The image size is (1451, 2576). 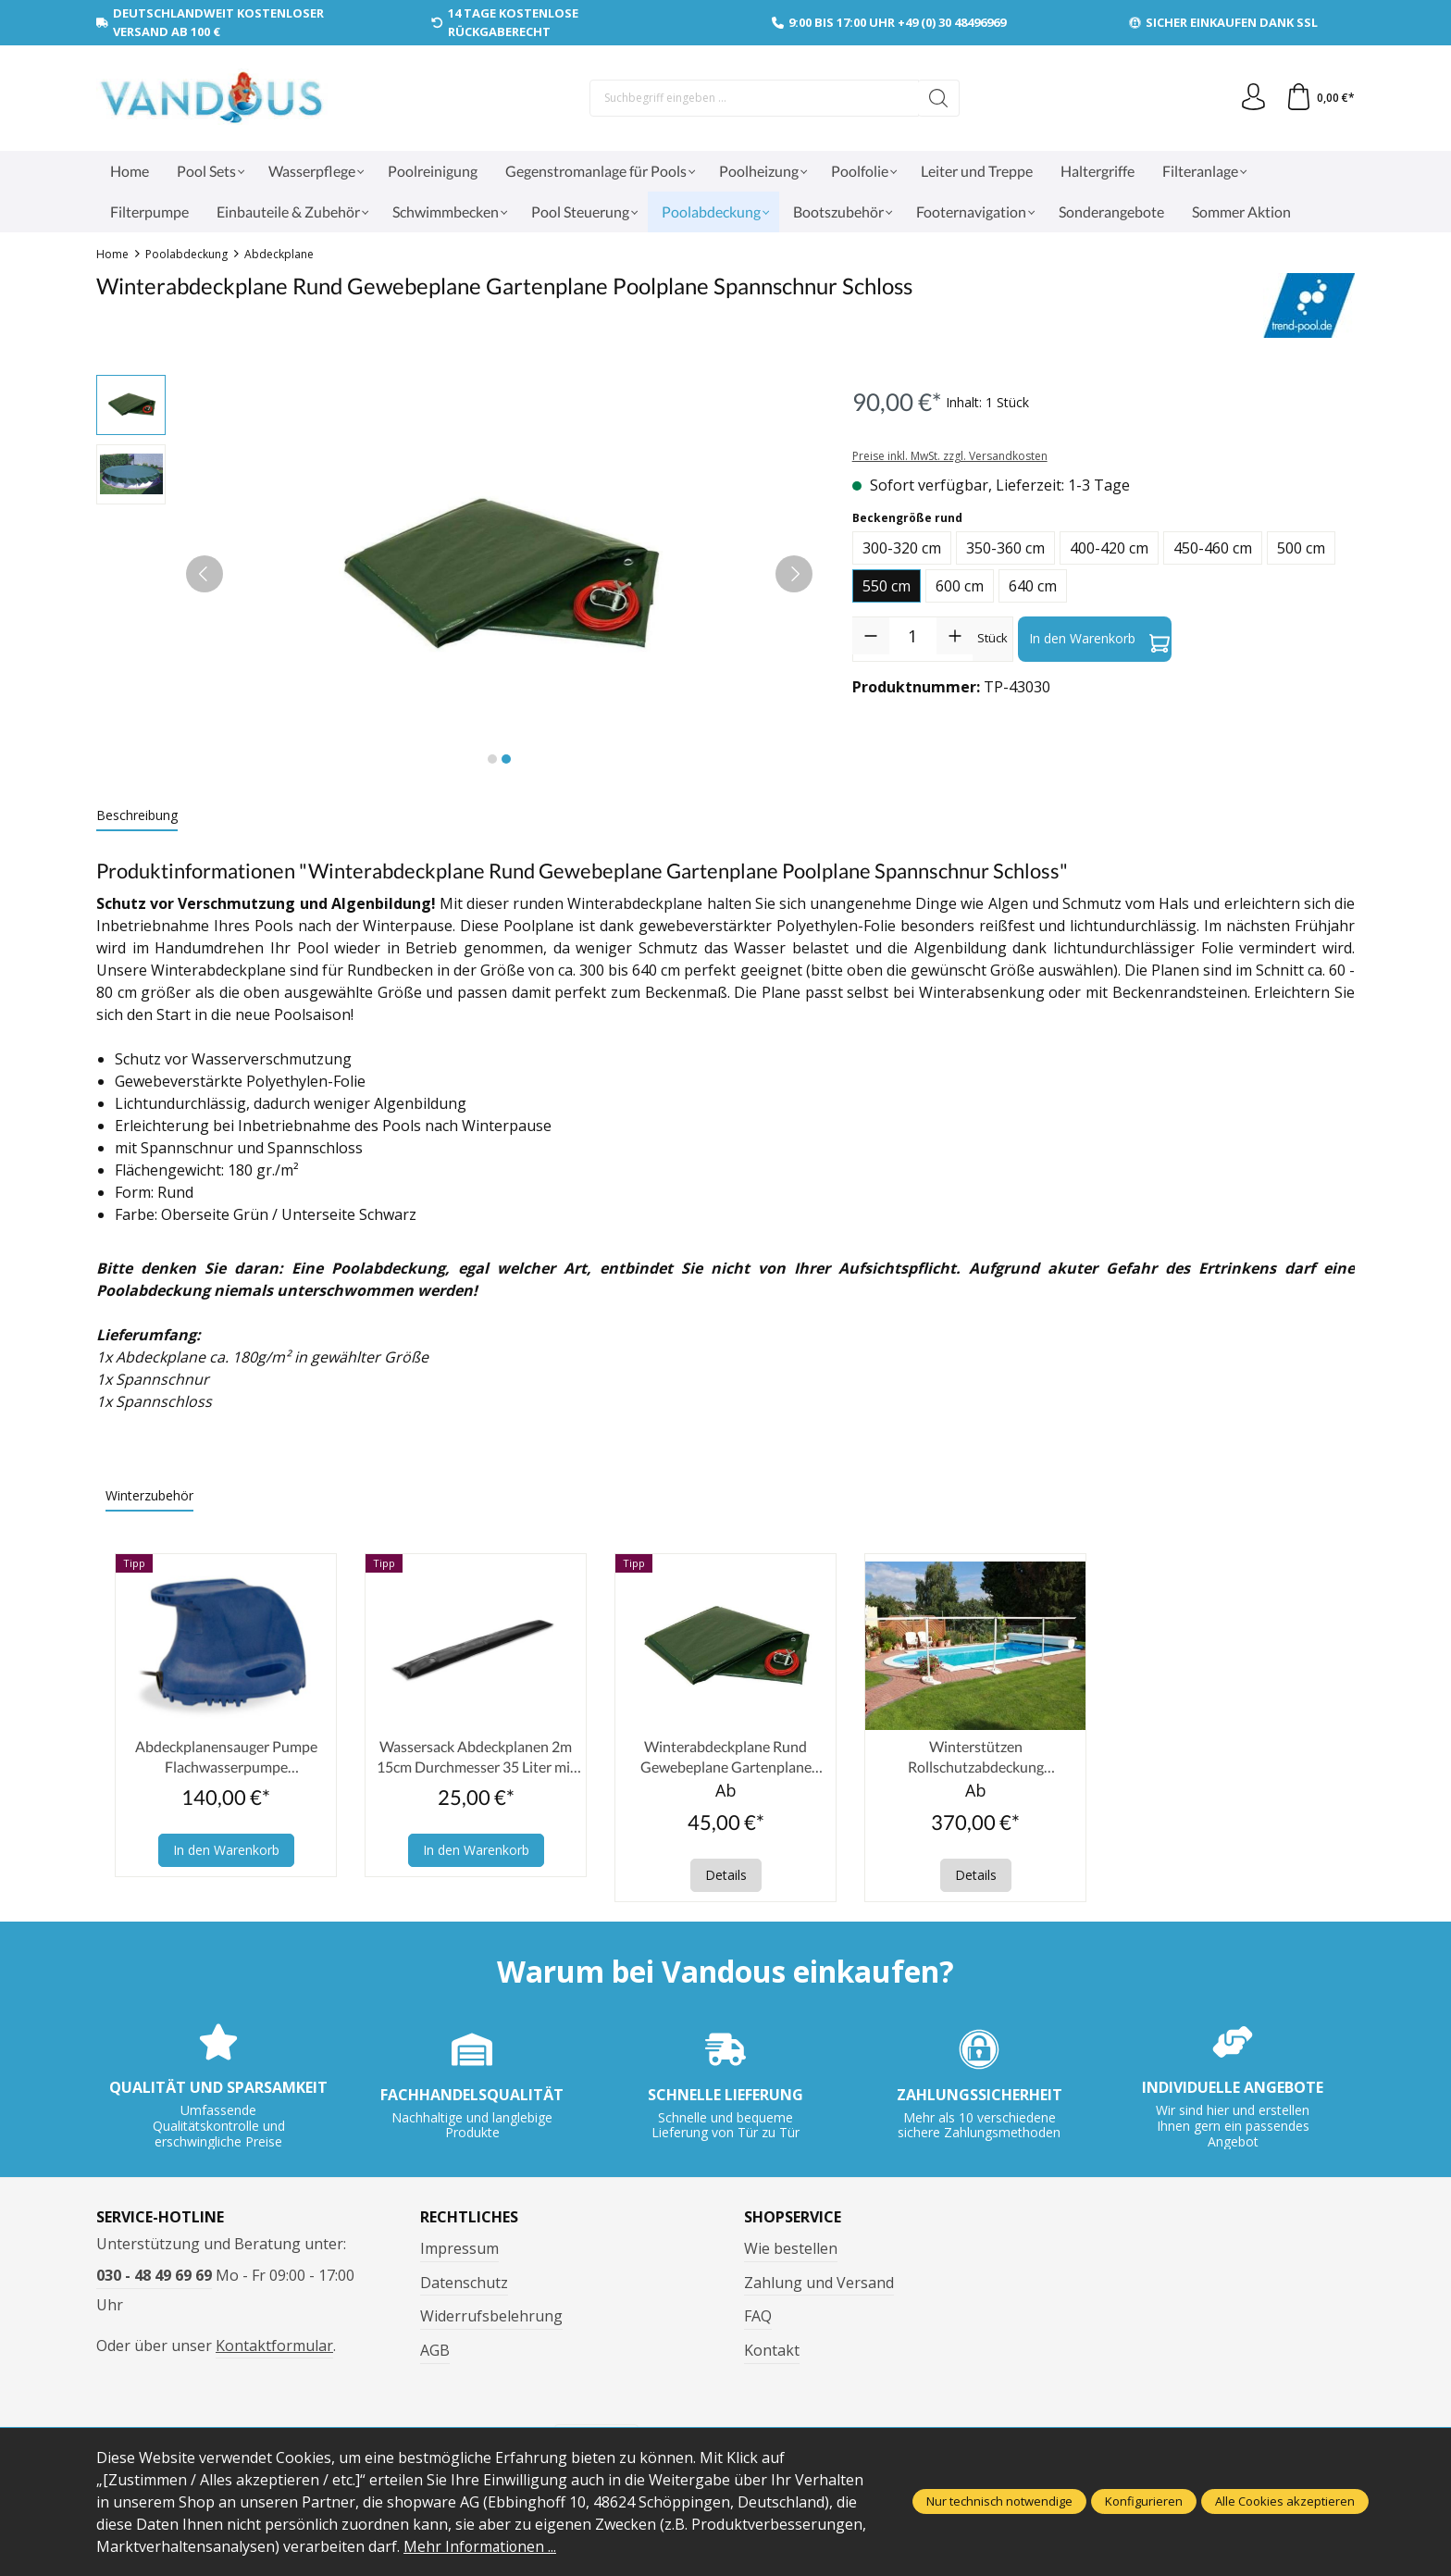 What do you see at coordinates (137, 816) in the screenshot?
I see `[tab]` at bounding box center [137, 816].